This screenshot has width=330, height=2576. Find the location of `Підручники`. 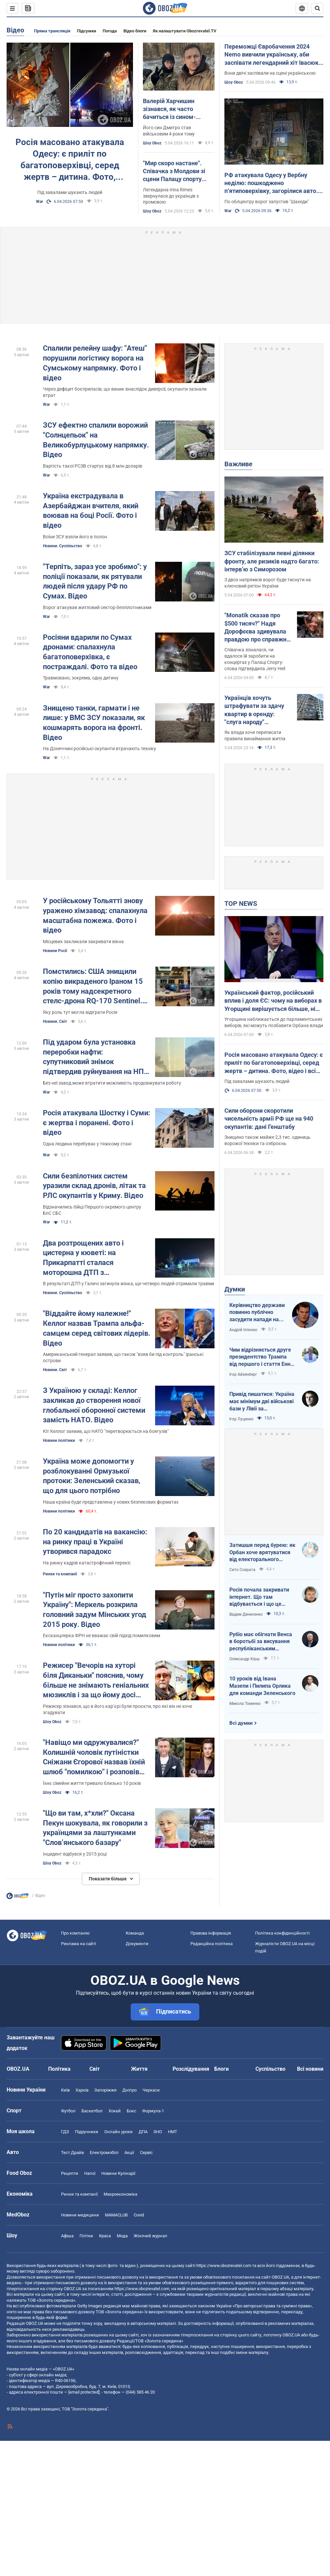

Підручники is located at coordinates (86, 2131).